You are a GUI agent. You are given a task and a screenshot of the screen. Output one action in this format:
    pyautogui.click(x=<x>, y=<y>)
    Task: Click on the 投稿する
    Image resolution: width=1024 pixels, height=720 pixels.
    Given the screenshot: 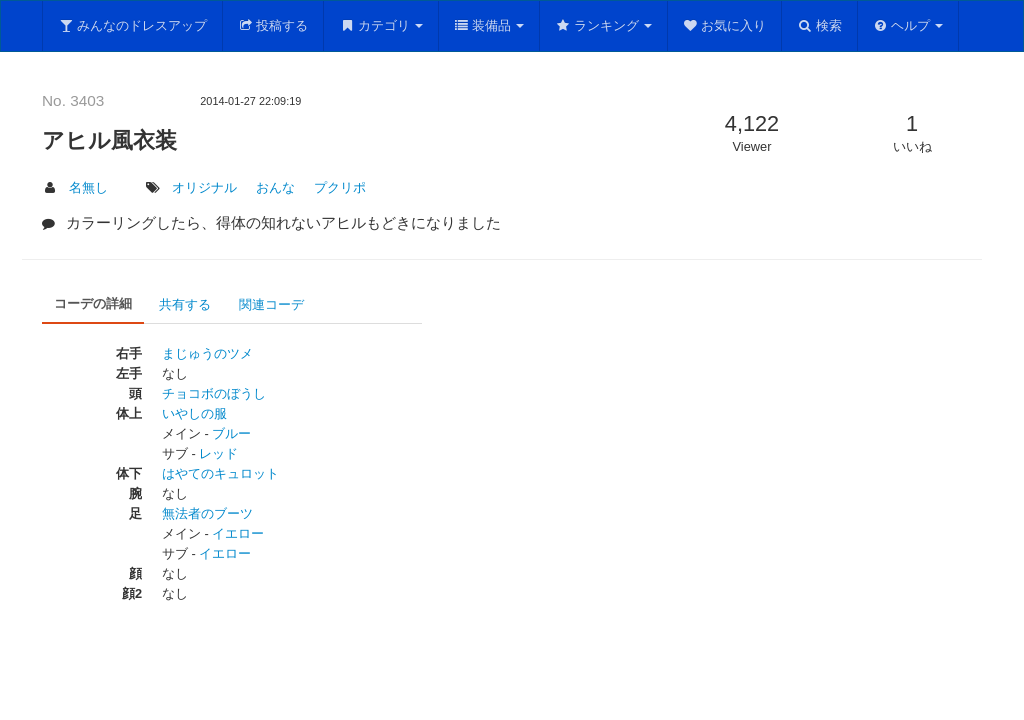 What is the action you would take?
    pyautogui.click(x=273, y=25)
    